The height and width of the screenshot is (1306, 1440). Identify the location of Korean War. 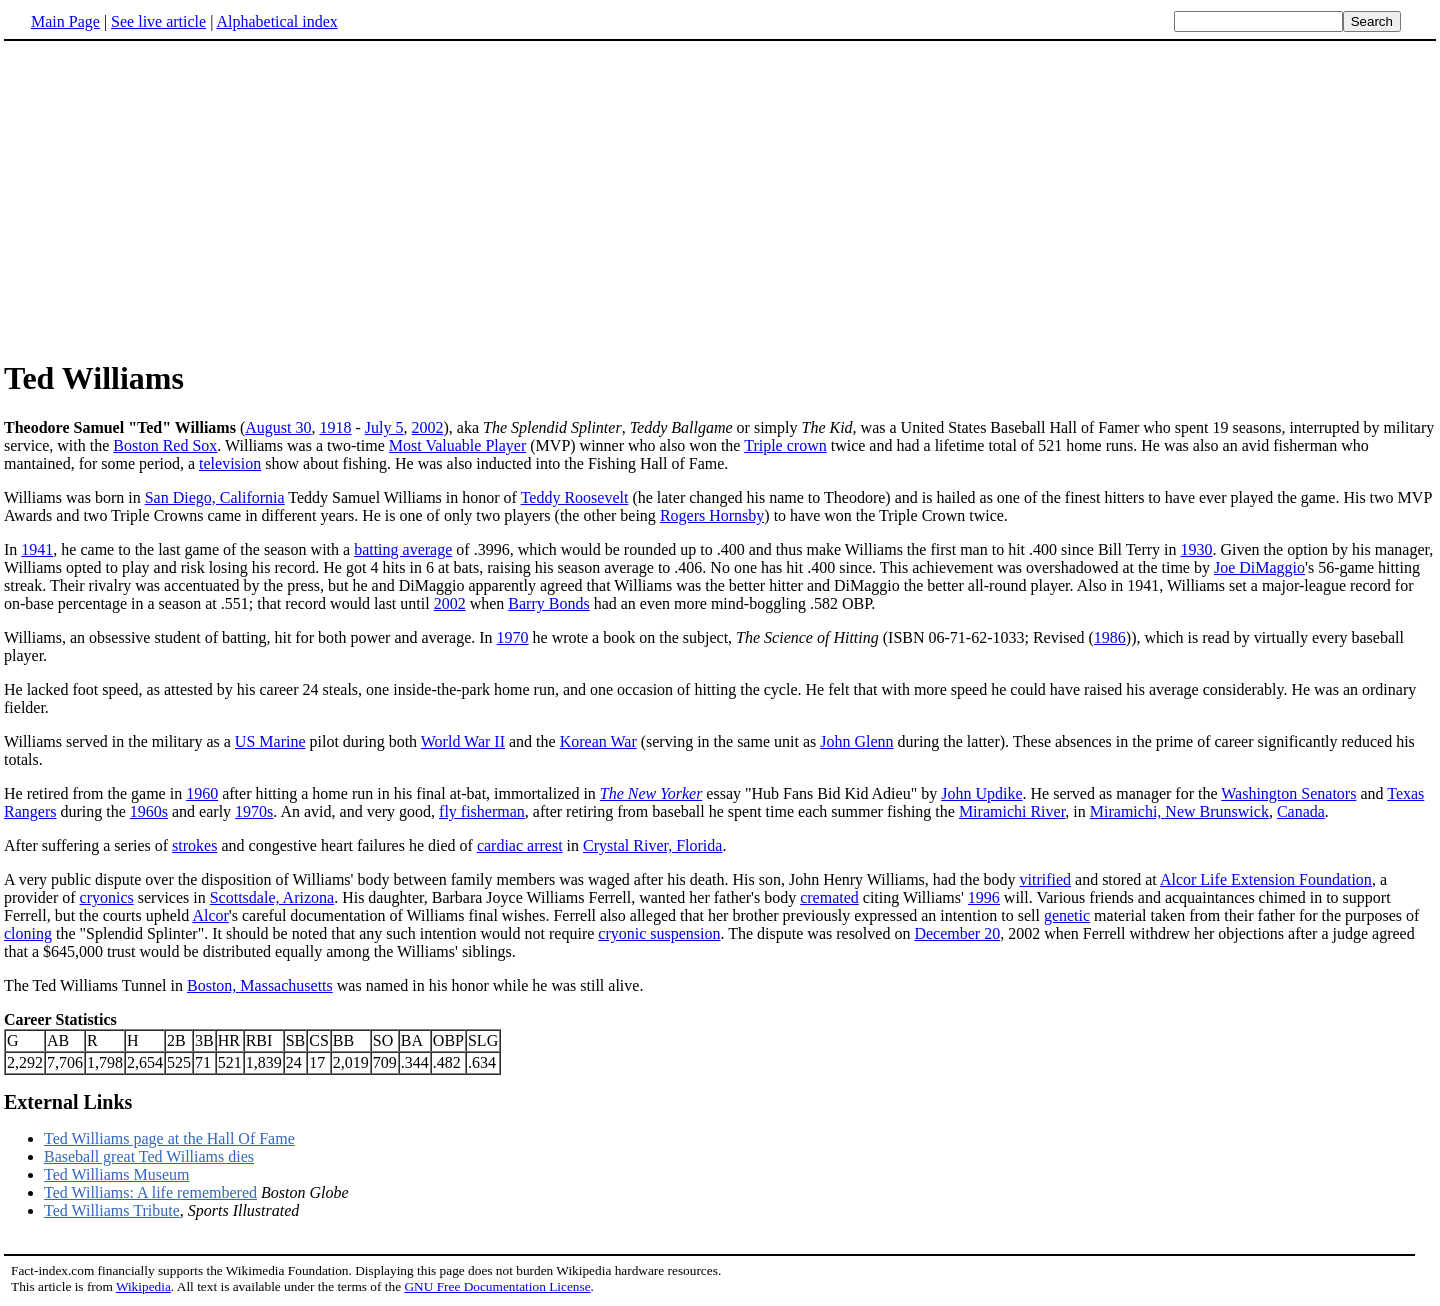
(598, 741).